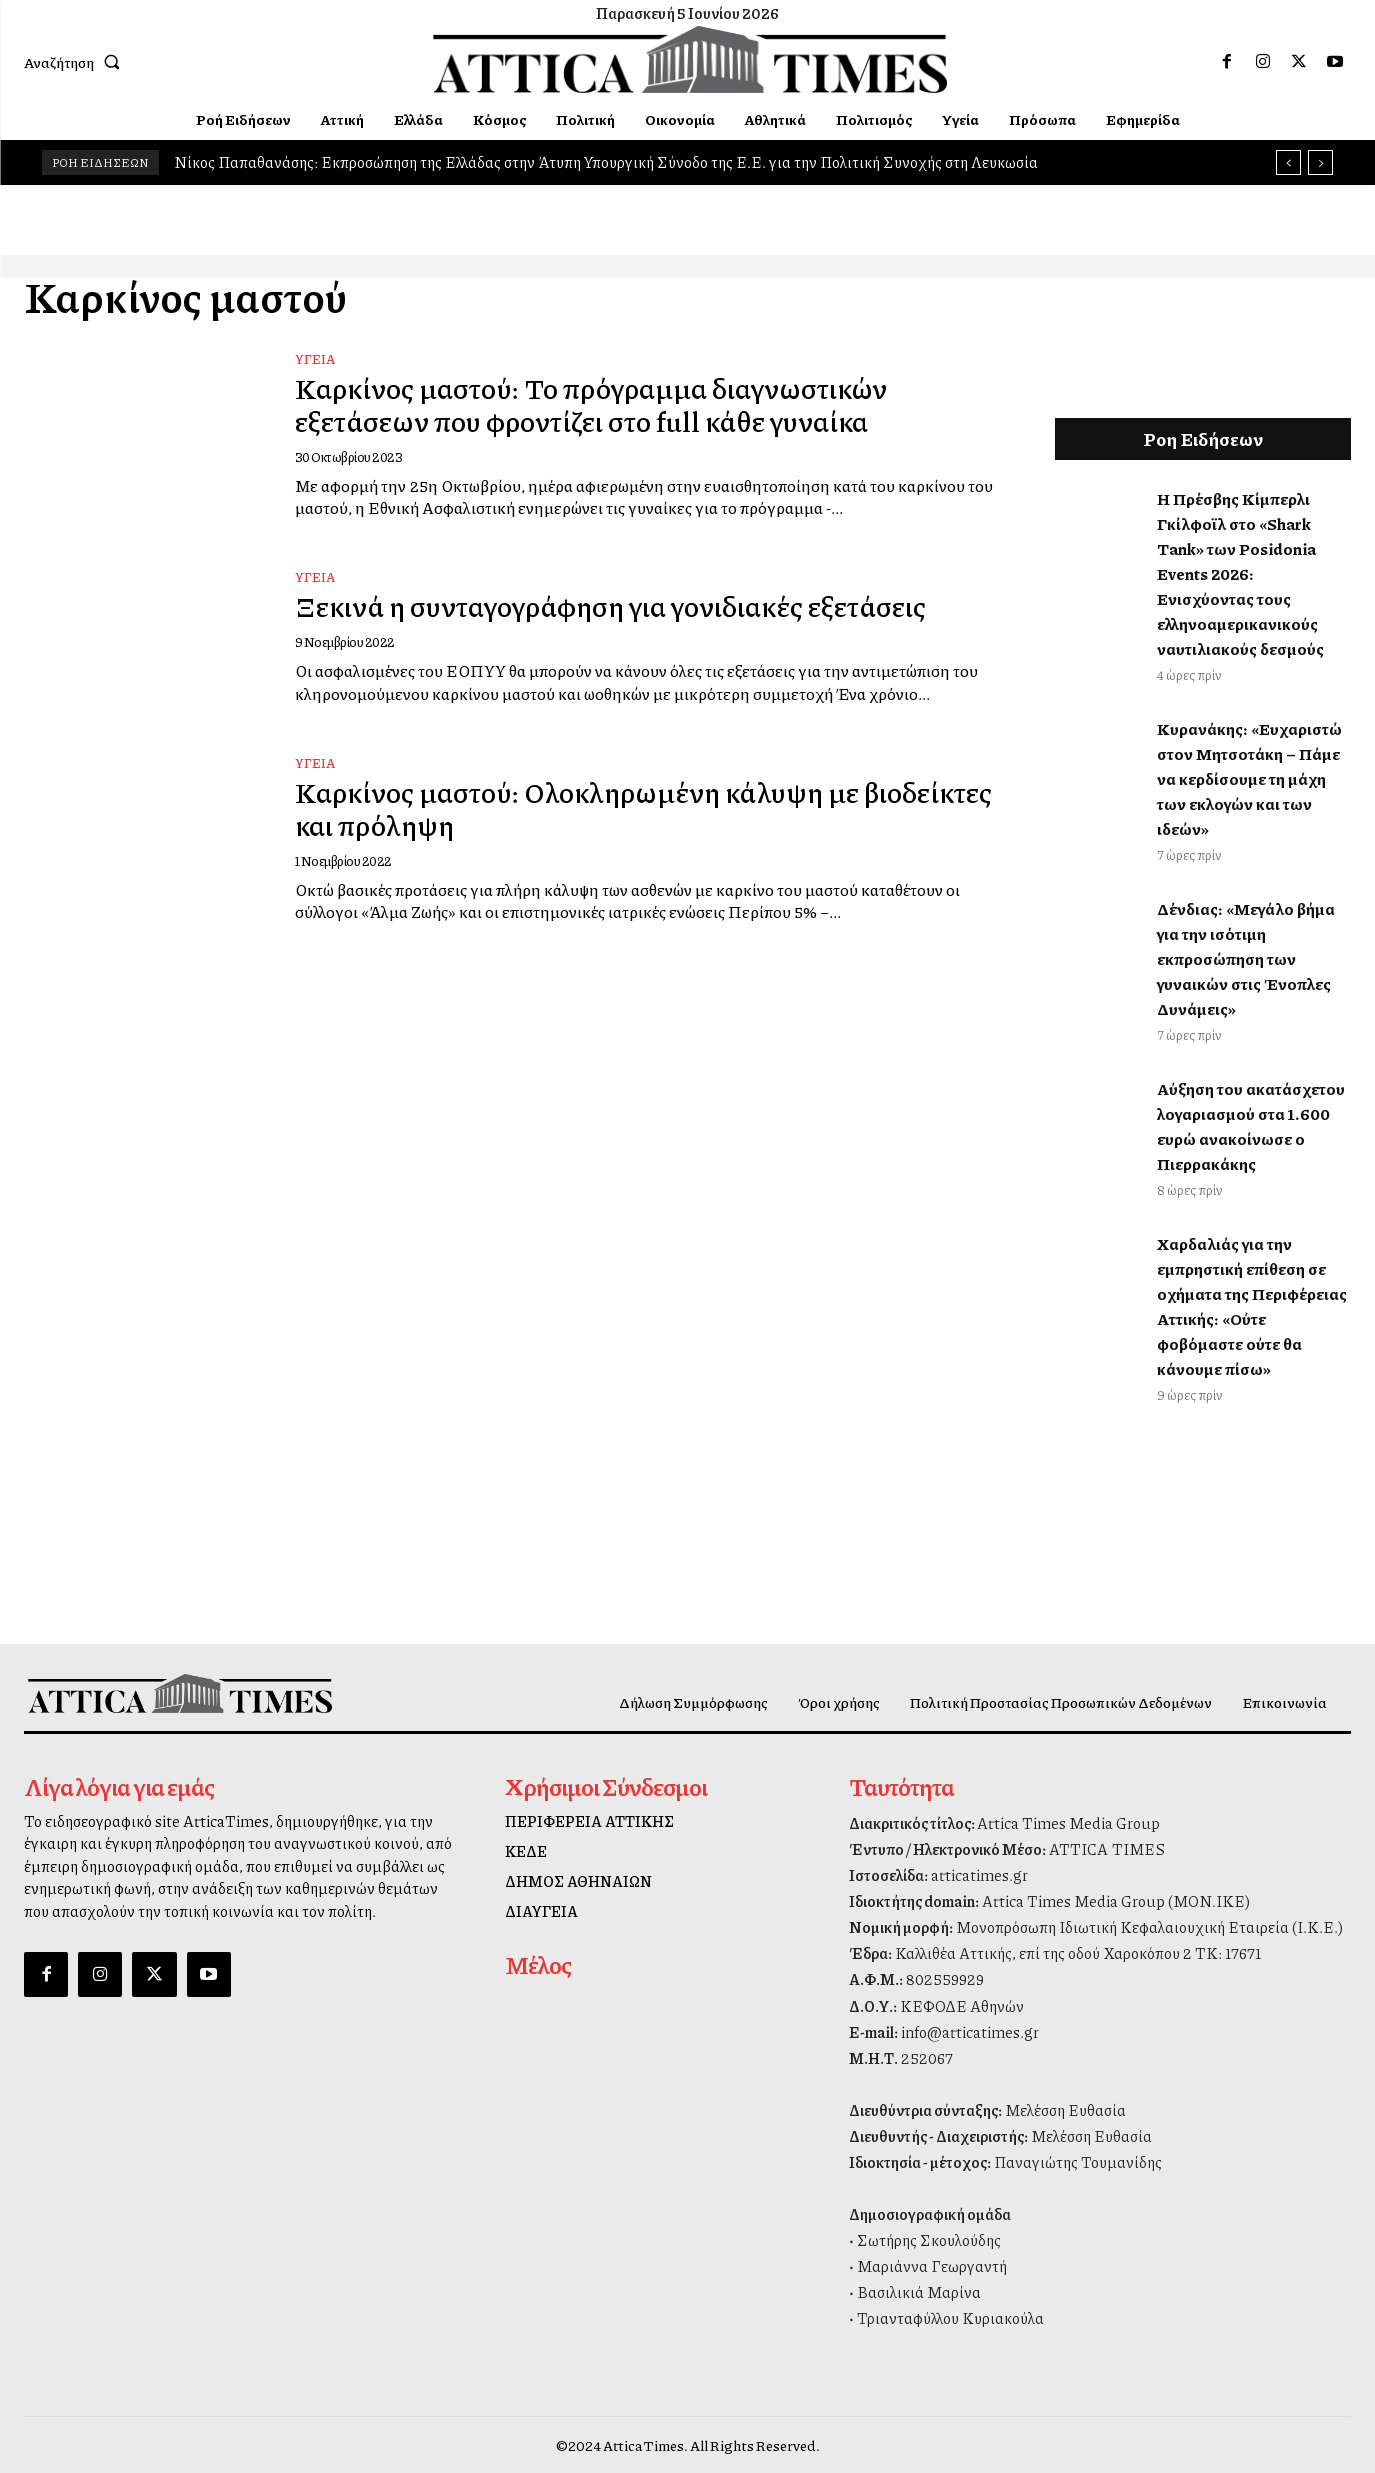  What do you see at coordinates (1320, 162) in the screenshot?
I see `[next]` at bounding box center [1320, 162].